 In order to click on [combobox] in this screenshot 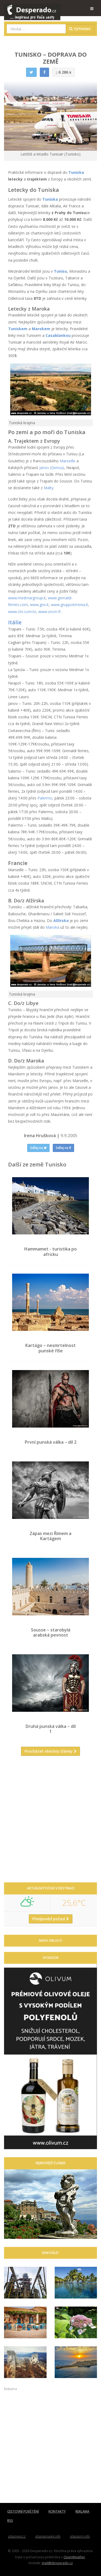, I will do `click(36, 28)`.